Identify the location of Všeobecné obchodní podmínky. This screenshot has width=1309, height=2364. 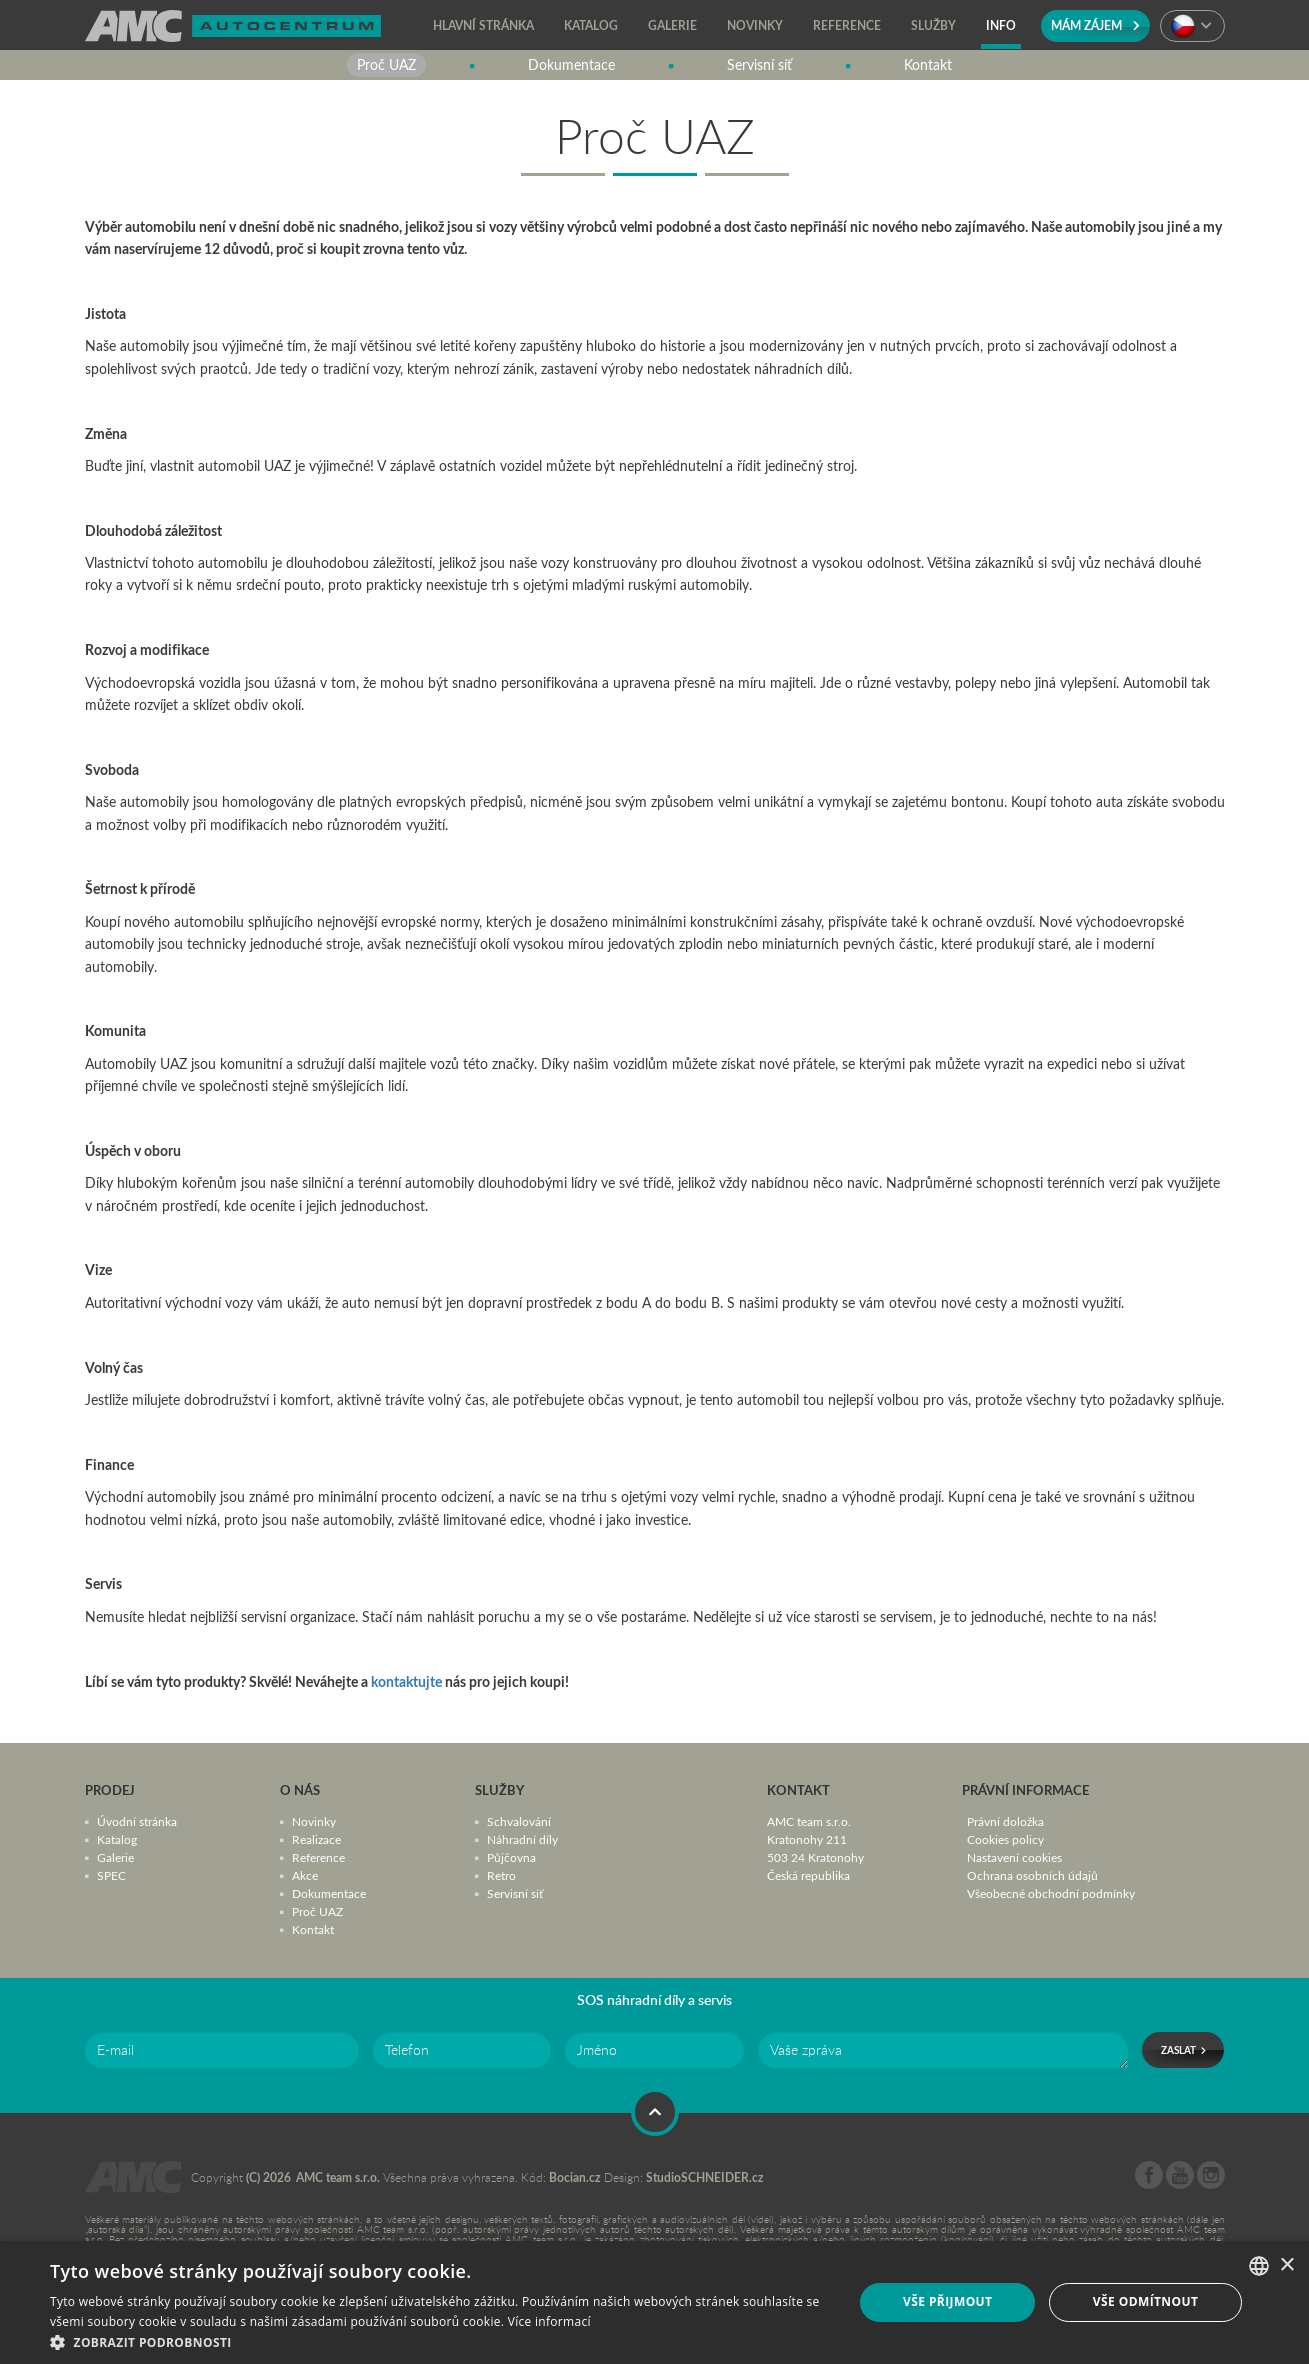
(1051, 1893).